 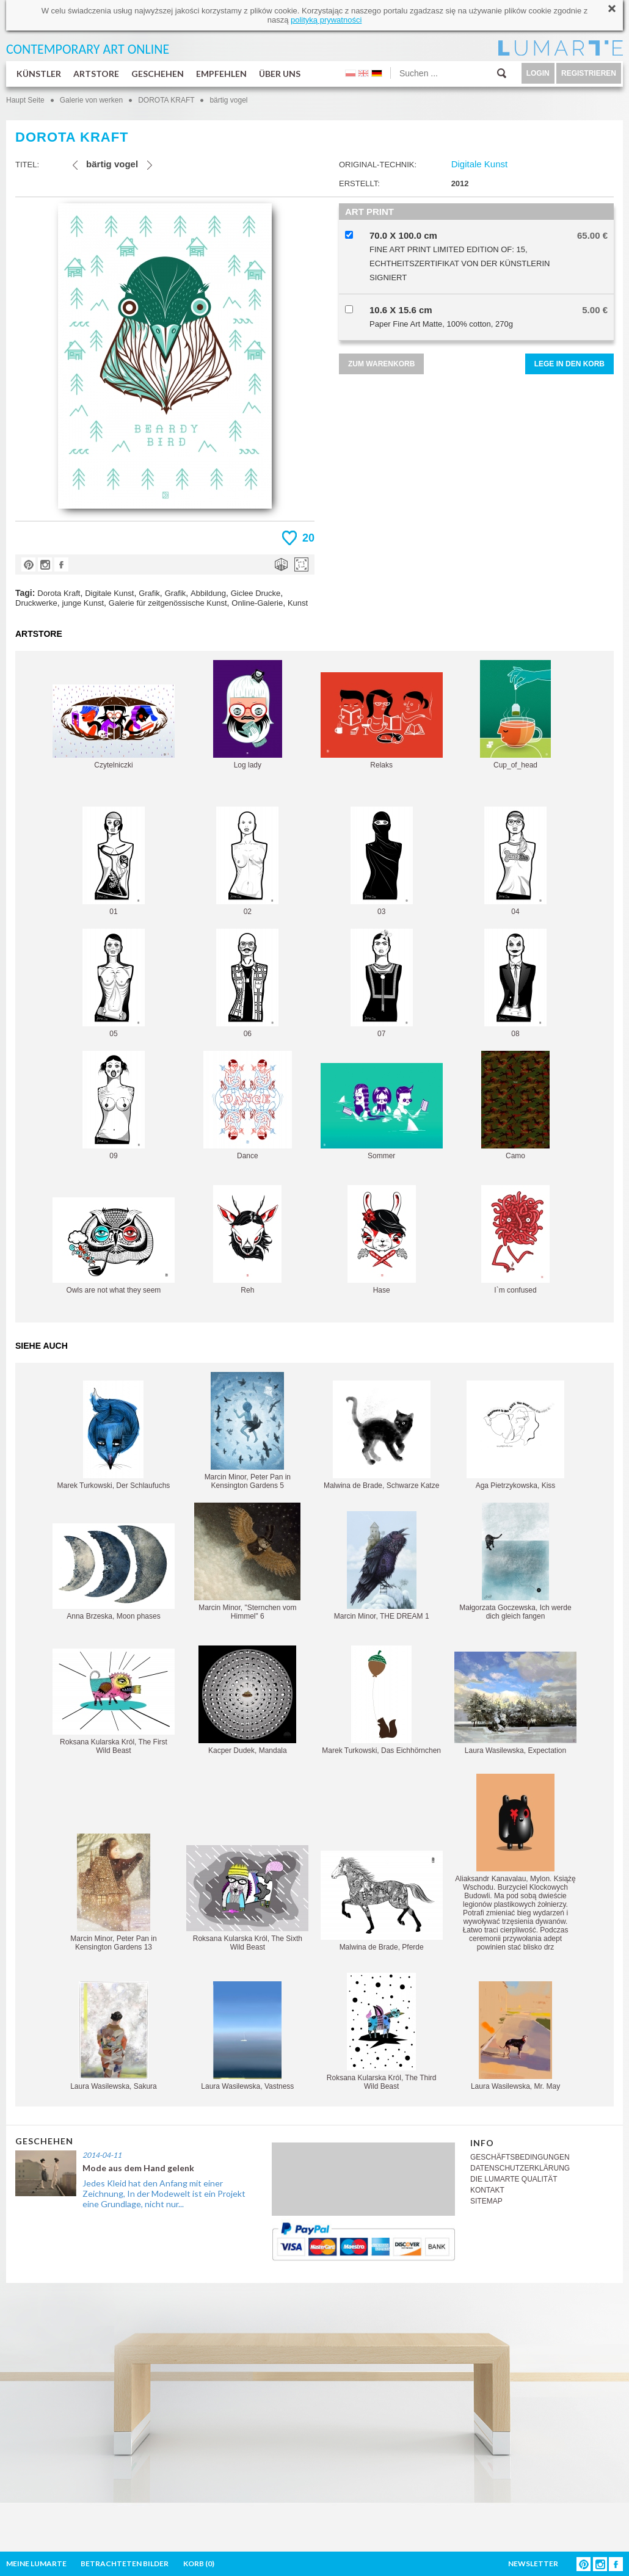 What do you see at coordinates (36, 603) in the screenshot?
I see `Druckwerke` at bounding box center [36, 603].